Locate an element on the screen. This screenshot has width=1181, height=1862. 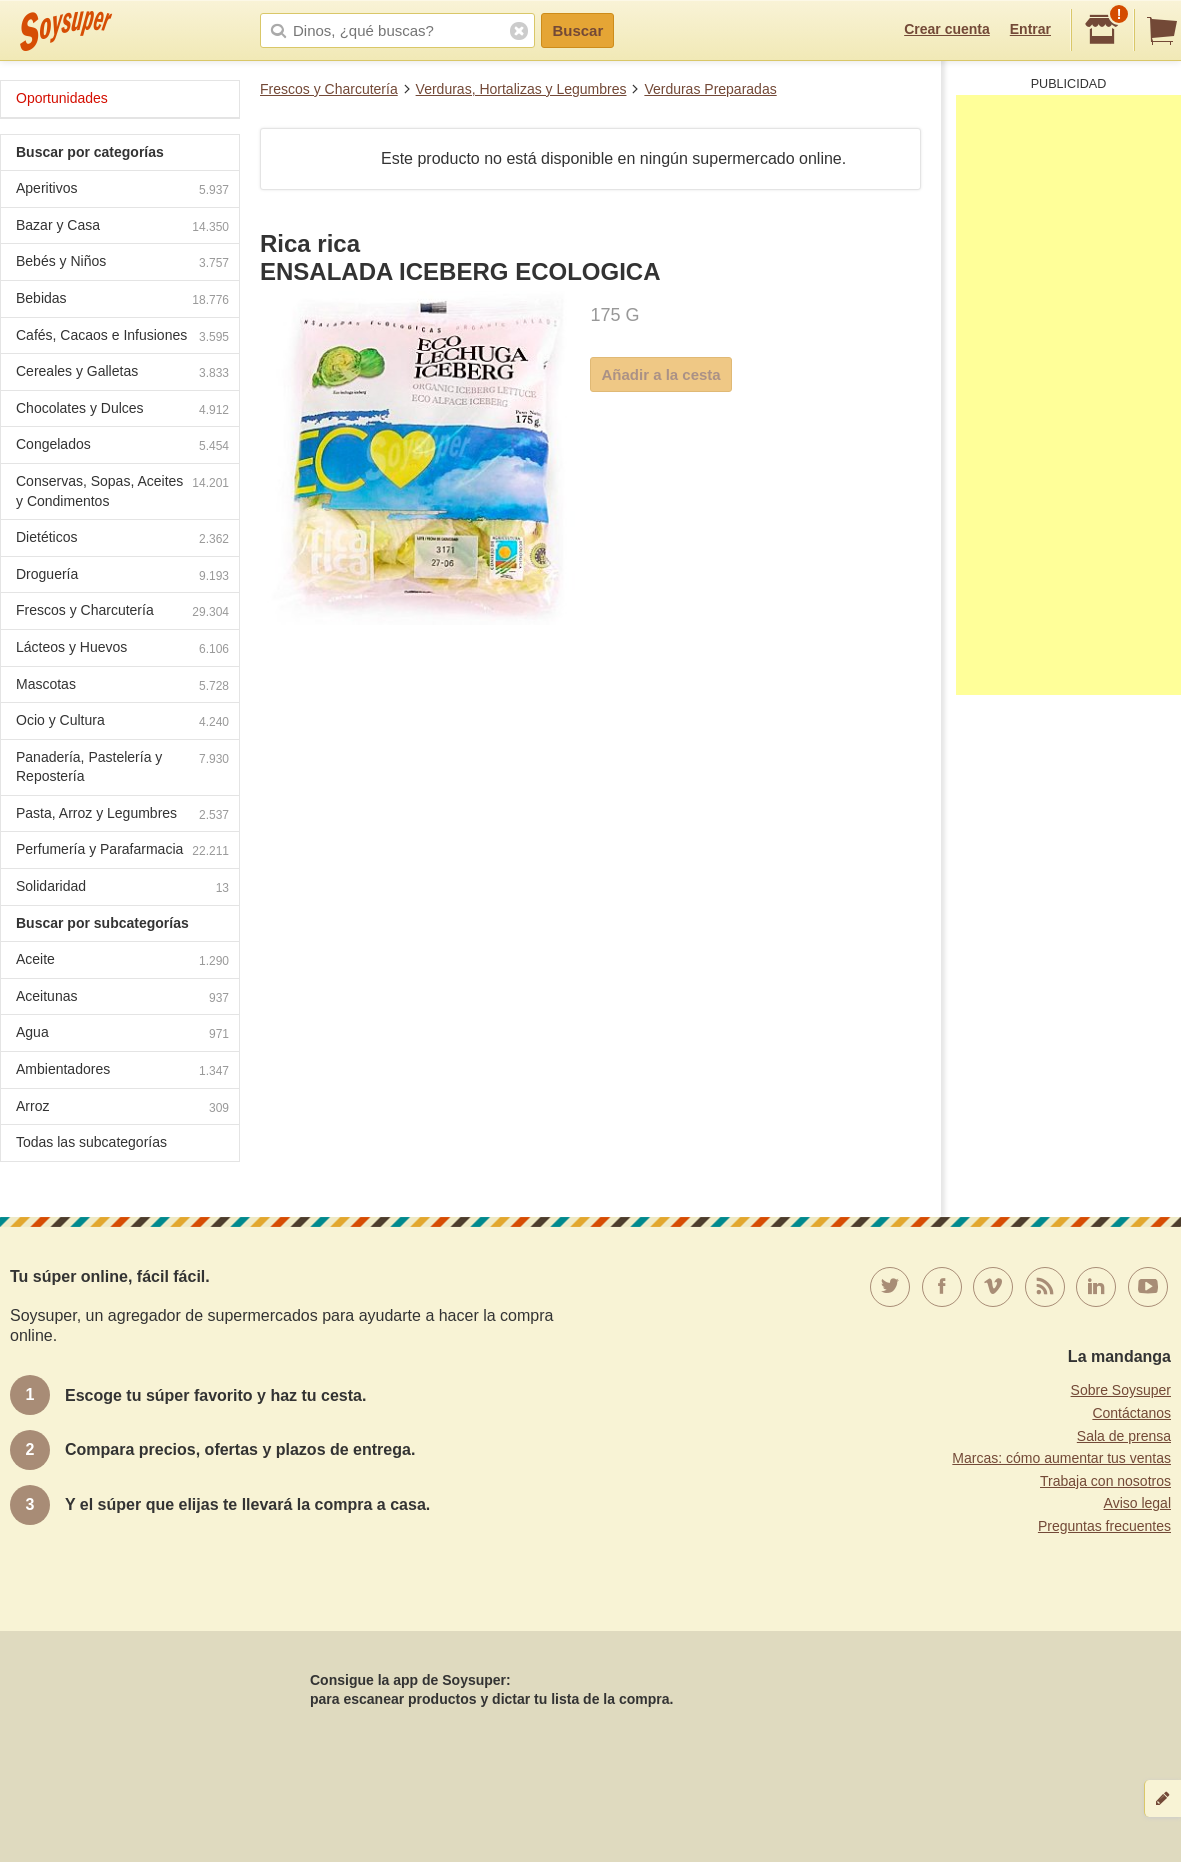
Arroz is located at coordinates (122, 1108).